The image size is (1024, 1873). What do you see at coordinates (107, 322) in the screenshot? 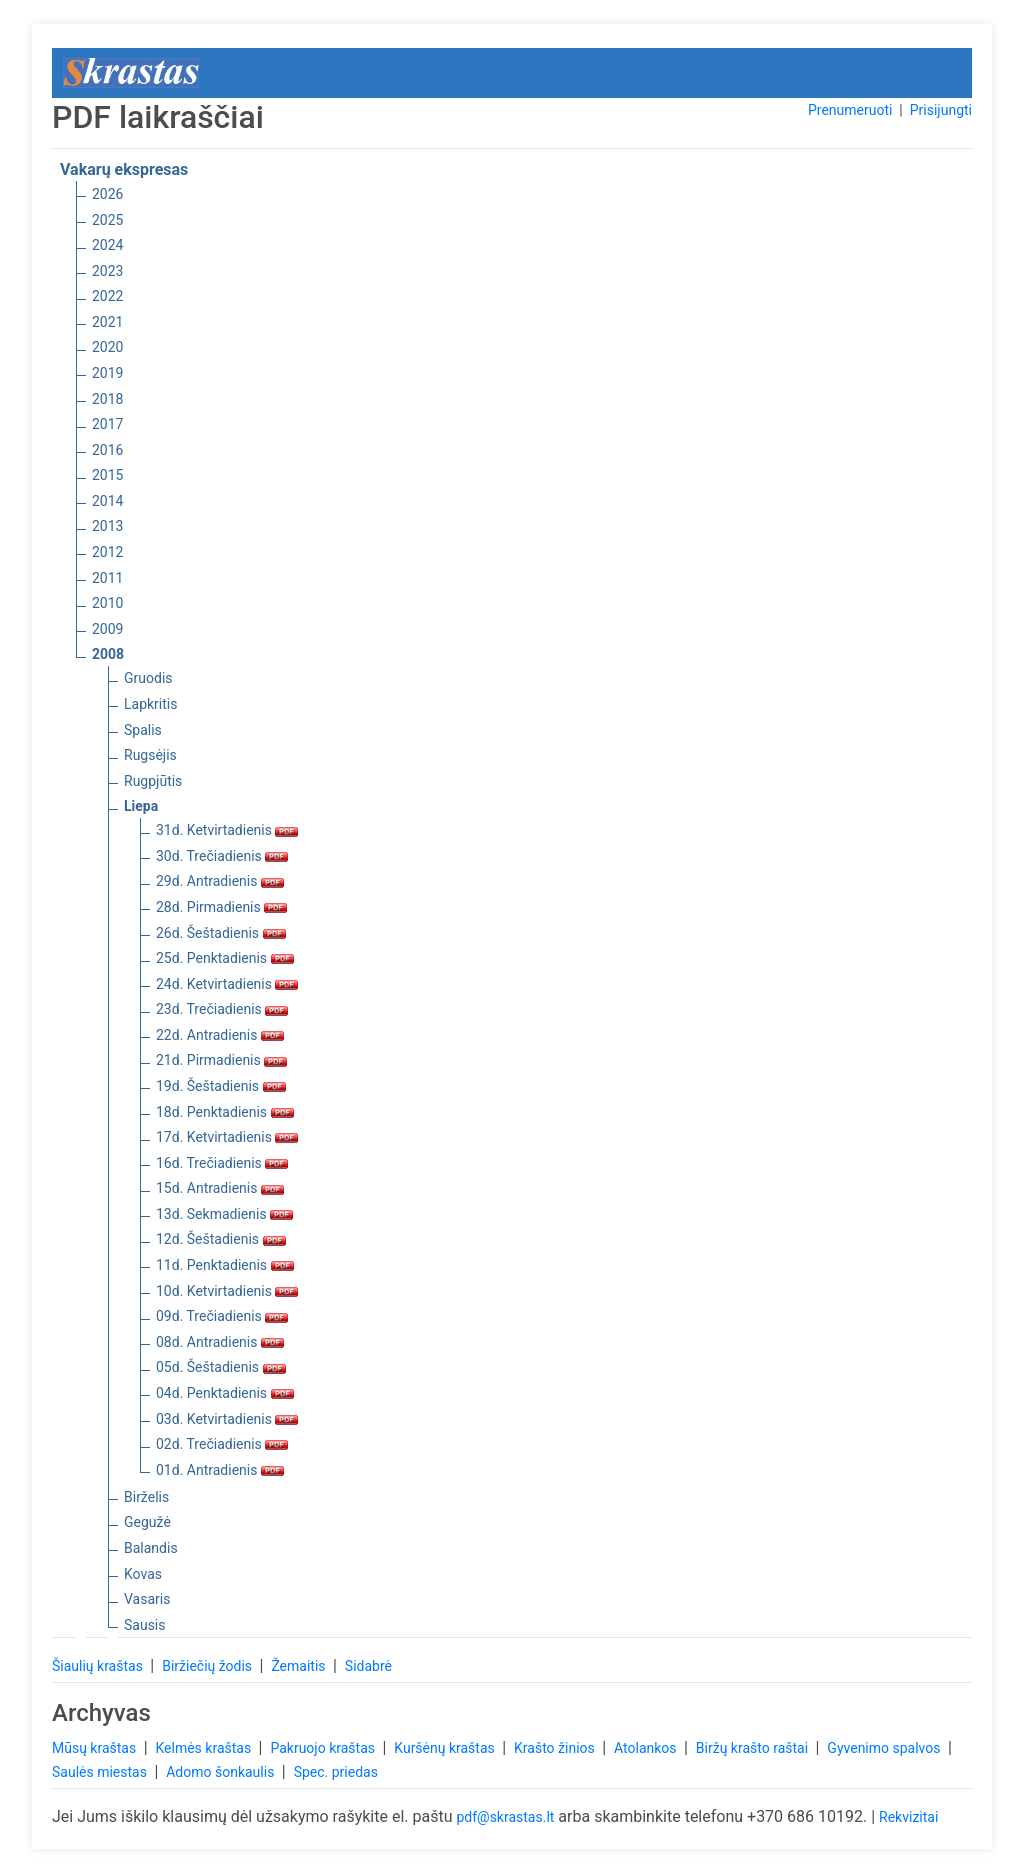
I see `2021` at bounding box center [107, 322].